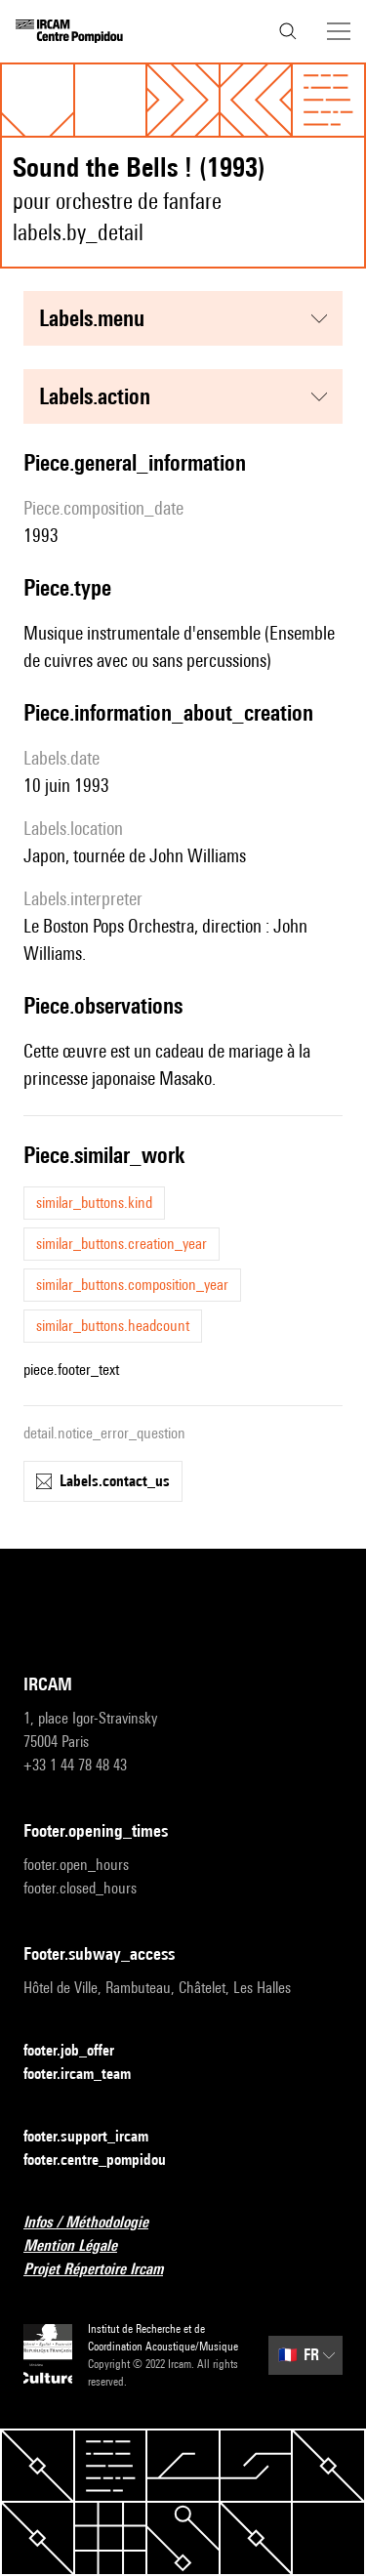  What do you see at coordinates (104, 2270) in the screenshot?
I see `Projet Répertoire Ircam` at bounding box center [104, 2270].